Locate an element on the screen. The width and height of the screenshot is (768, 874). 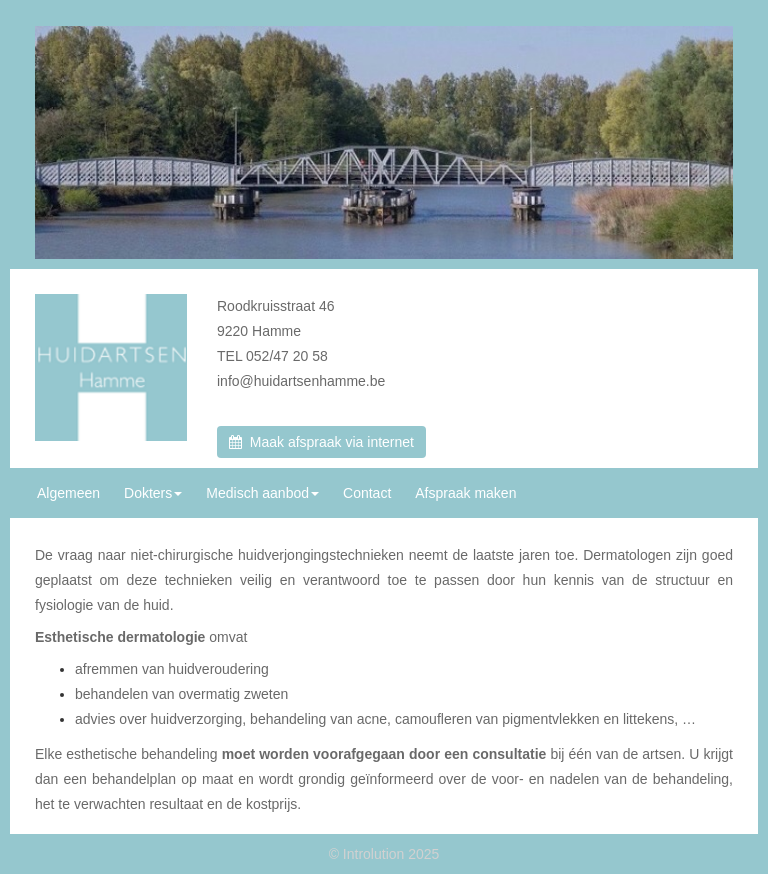
Dokters [button] is located at coordinates (153, 493).